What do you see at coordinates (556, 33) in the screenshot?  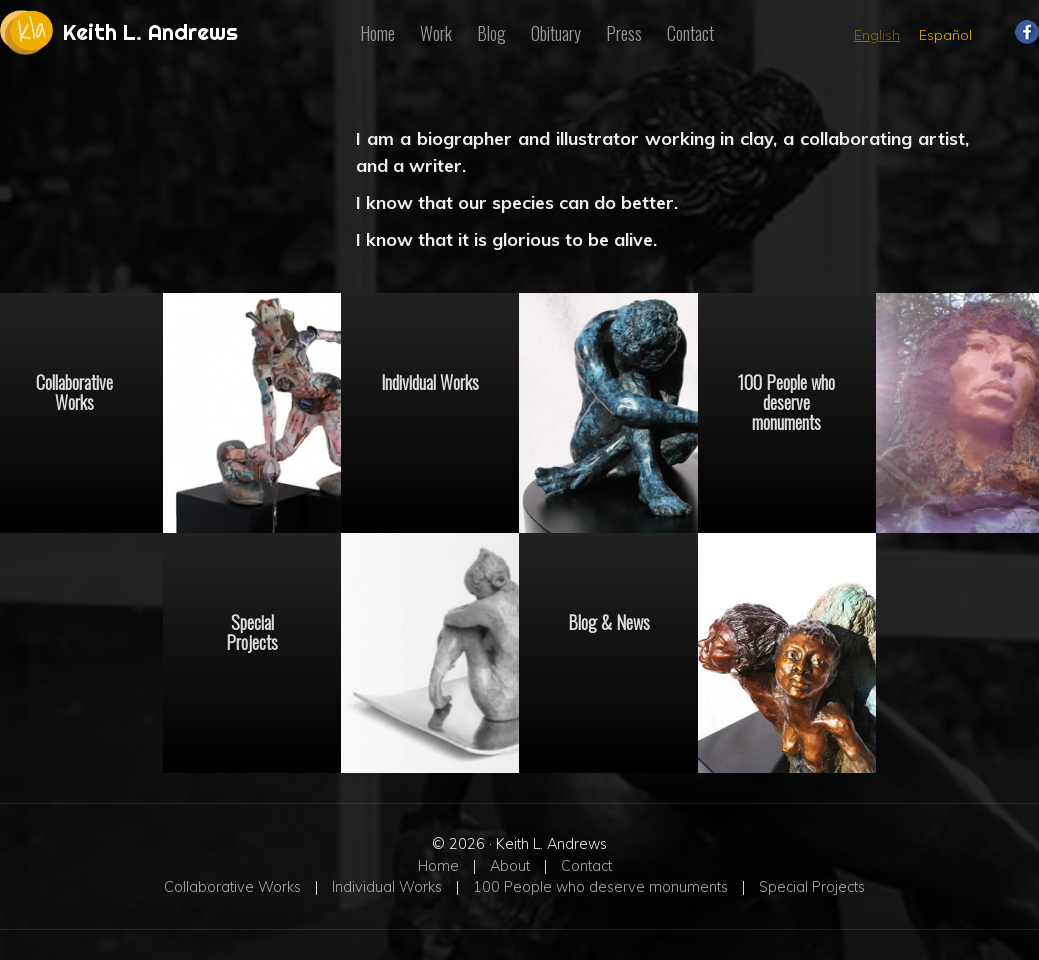 I see `Obituary` at bounding box center [556, 33].